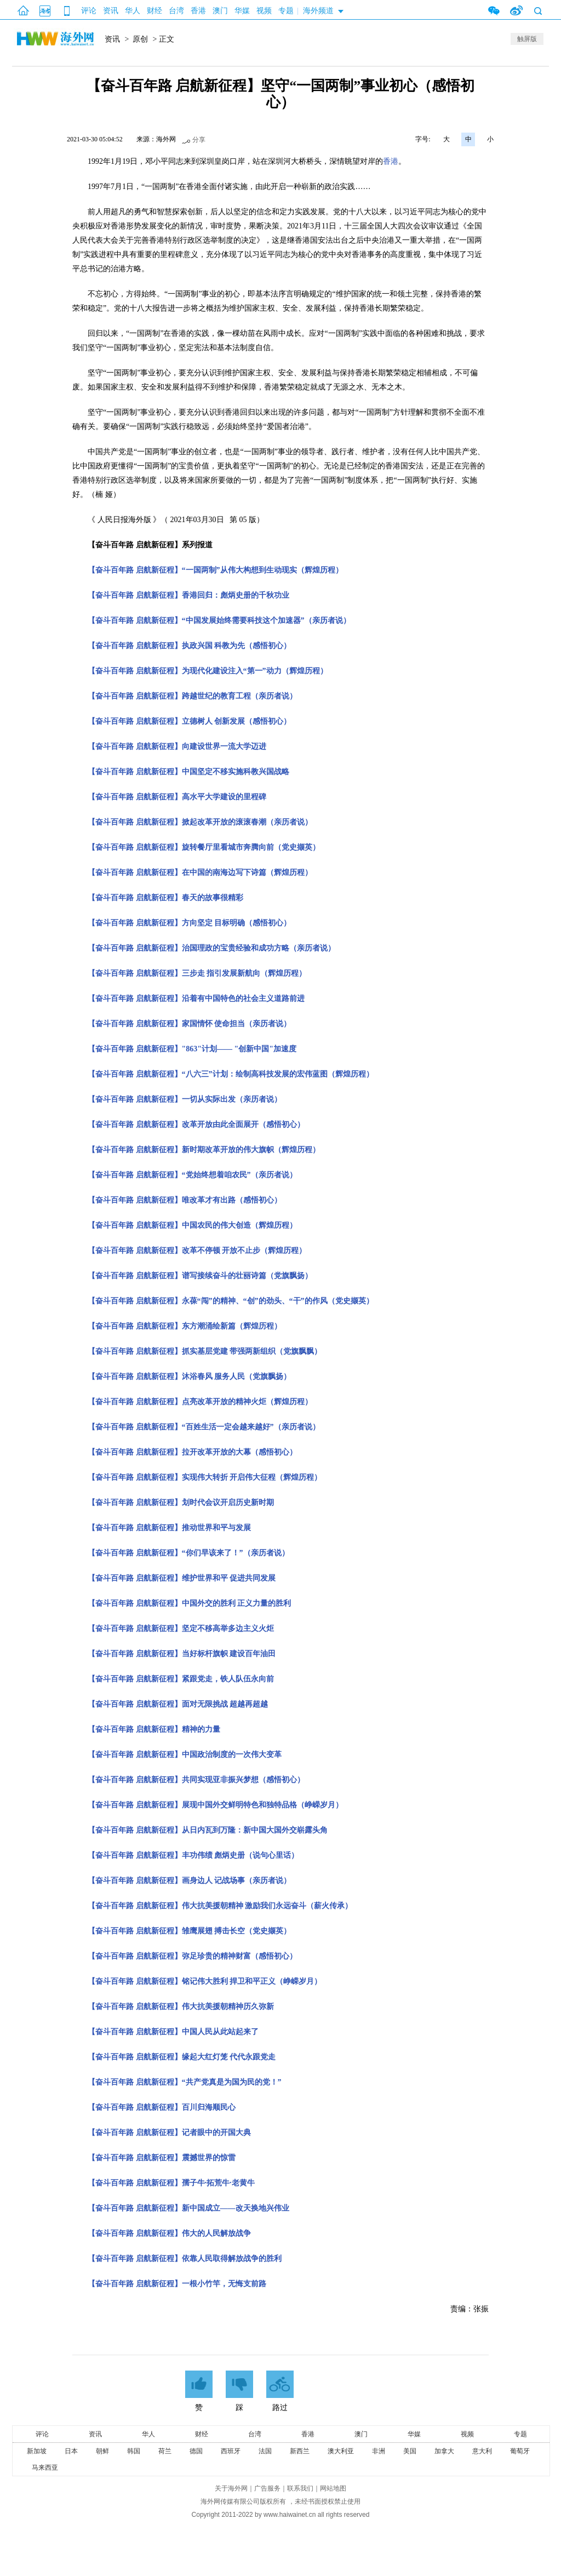 Image resolution: width=561 pixels, height=2576 pixels. What do you see at coordinates (333, 2488) in the screenshot?
I see `网站地图` at bounding box center [333, 2488].